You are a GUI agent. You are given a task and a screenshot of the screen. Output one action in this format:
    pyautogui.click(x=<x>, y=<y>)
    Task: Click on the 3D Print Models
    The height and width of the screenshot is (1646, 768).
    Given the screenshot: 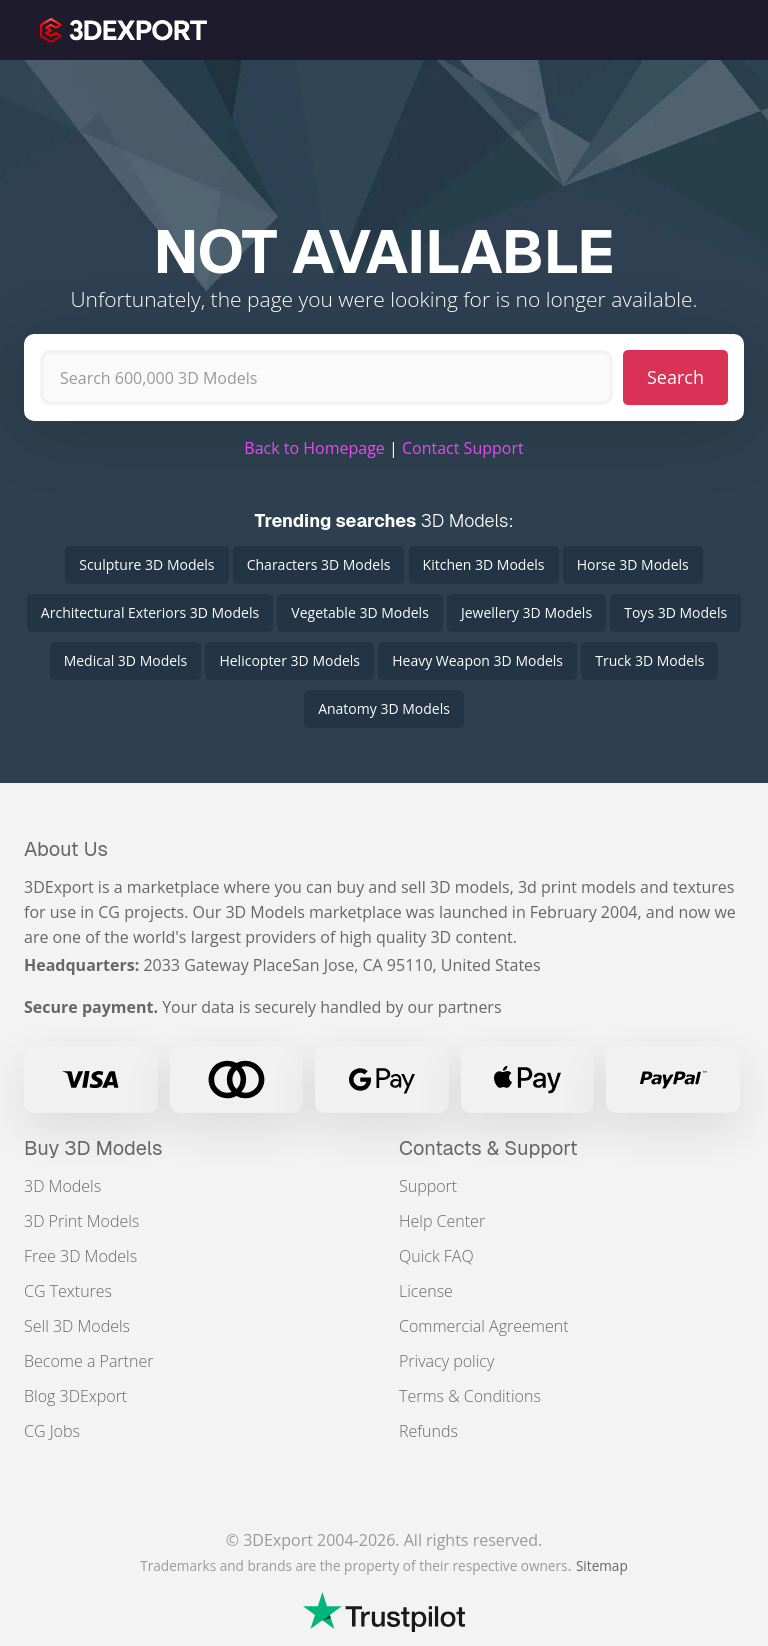 What is the action you would take?
    pyautogui.click(x=81, y=1221)
    